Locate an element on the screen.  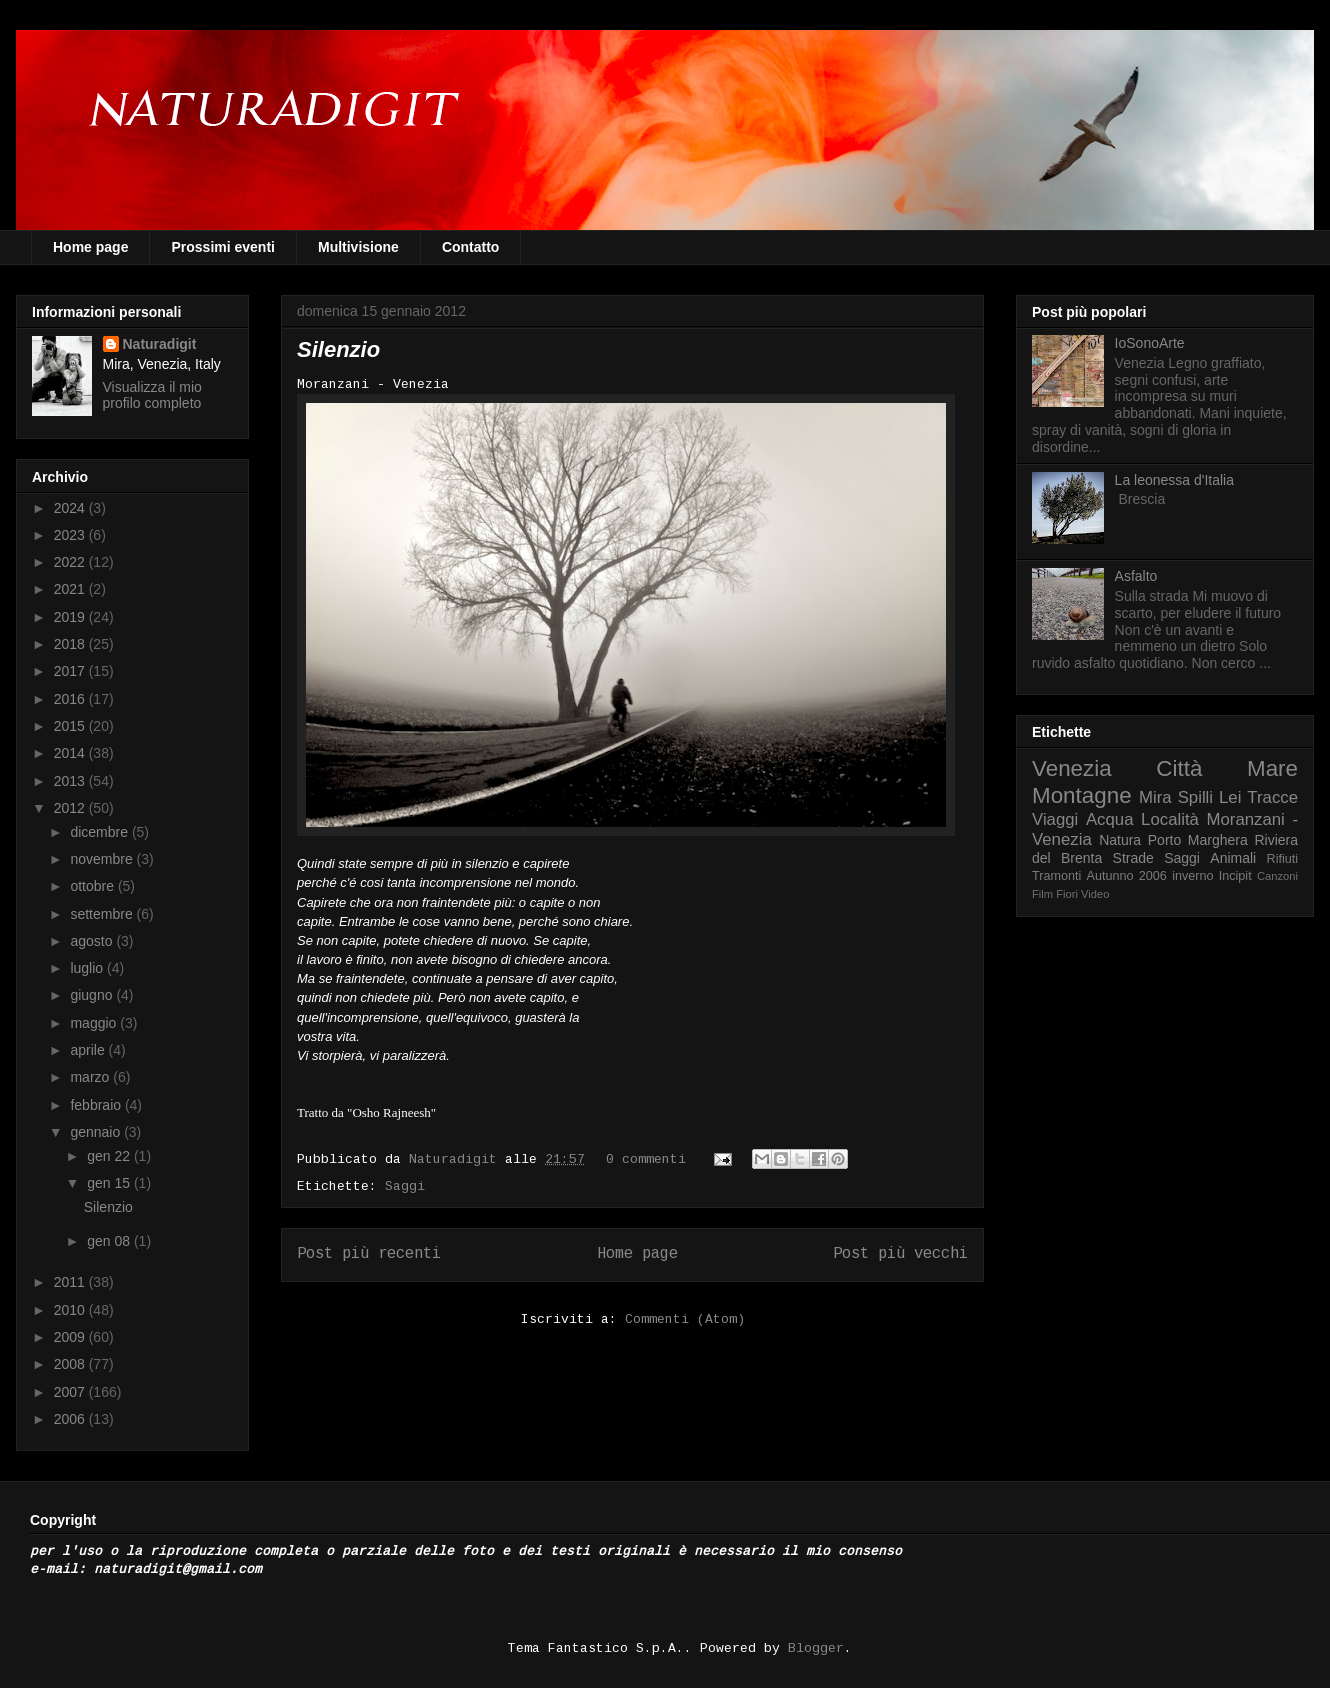
2007 is located at coordinates (71, 1392).